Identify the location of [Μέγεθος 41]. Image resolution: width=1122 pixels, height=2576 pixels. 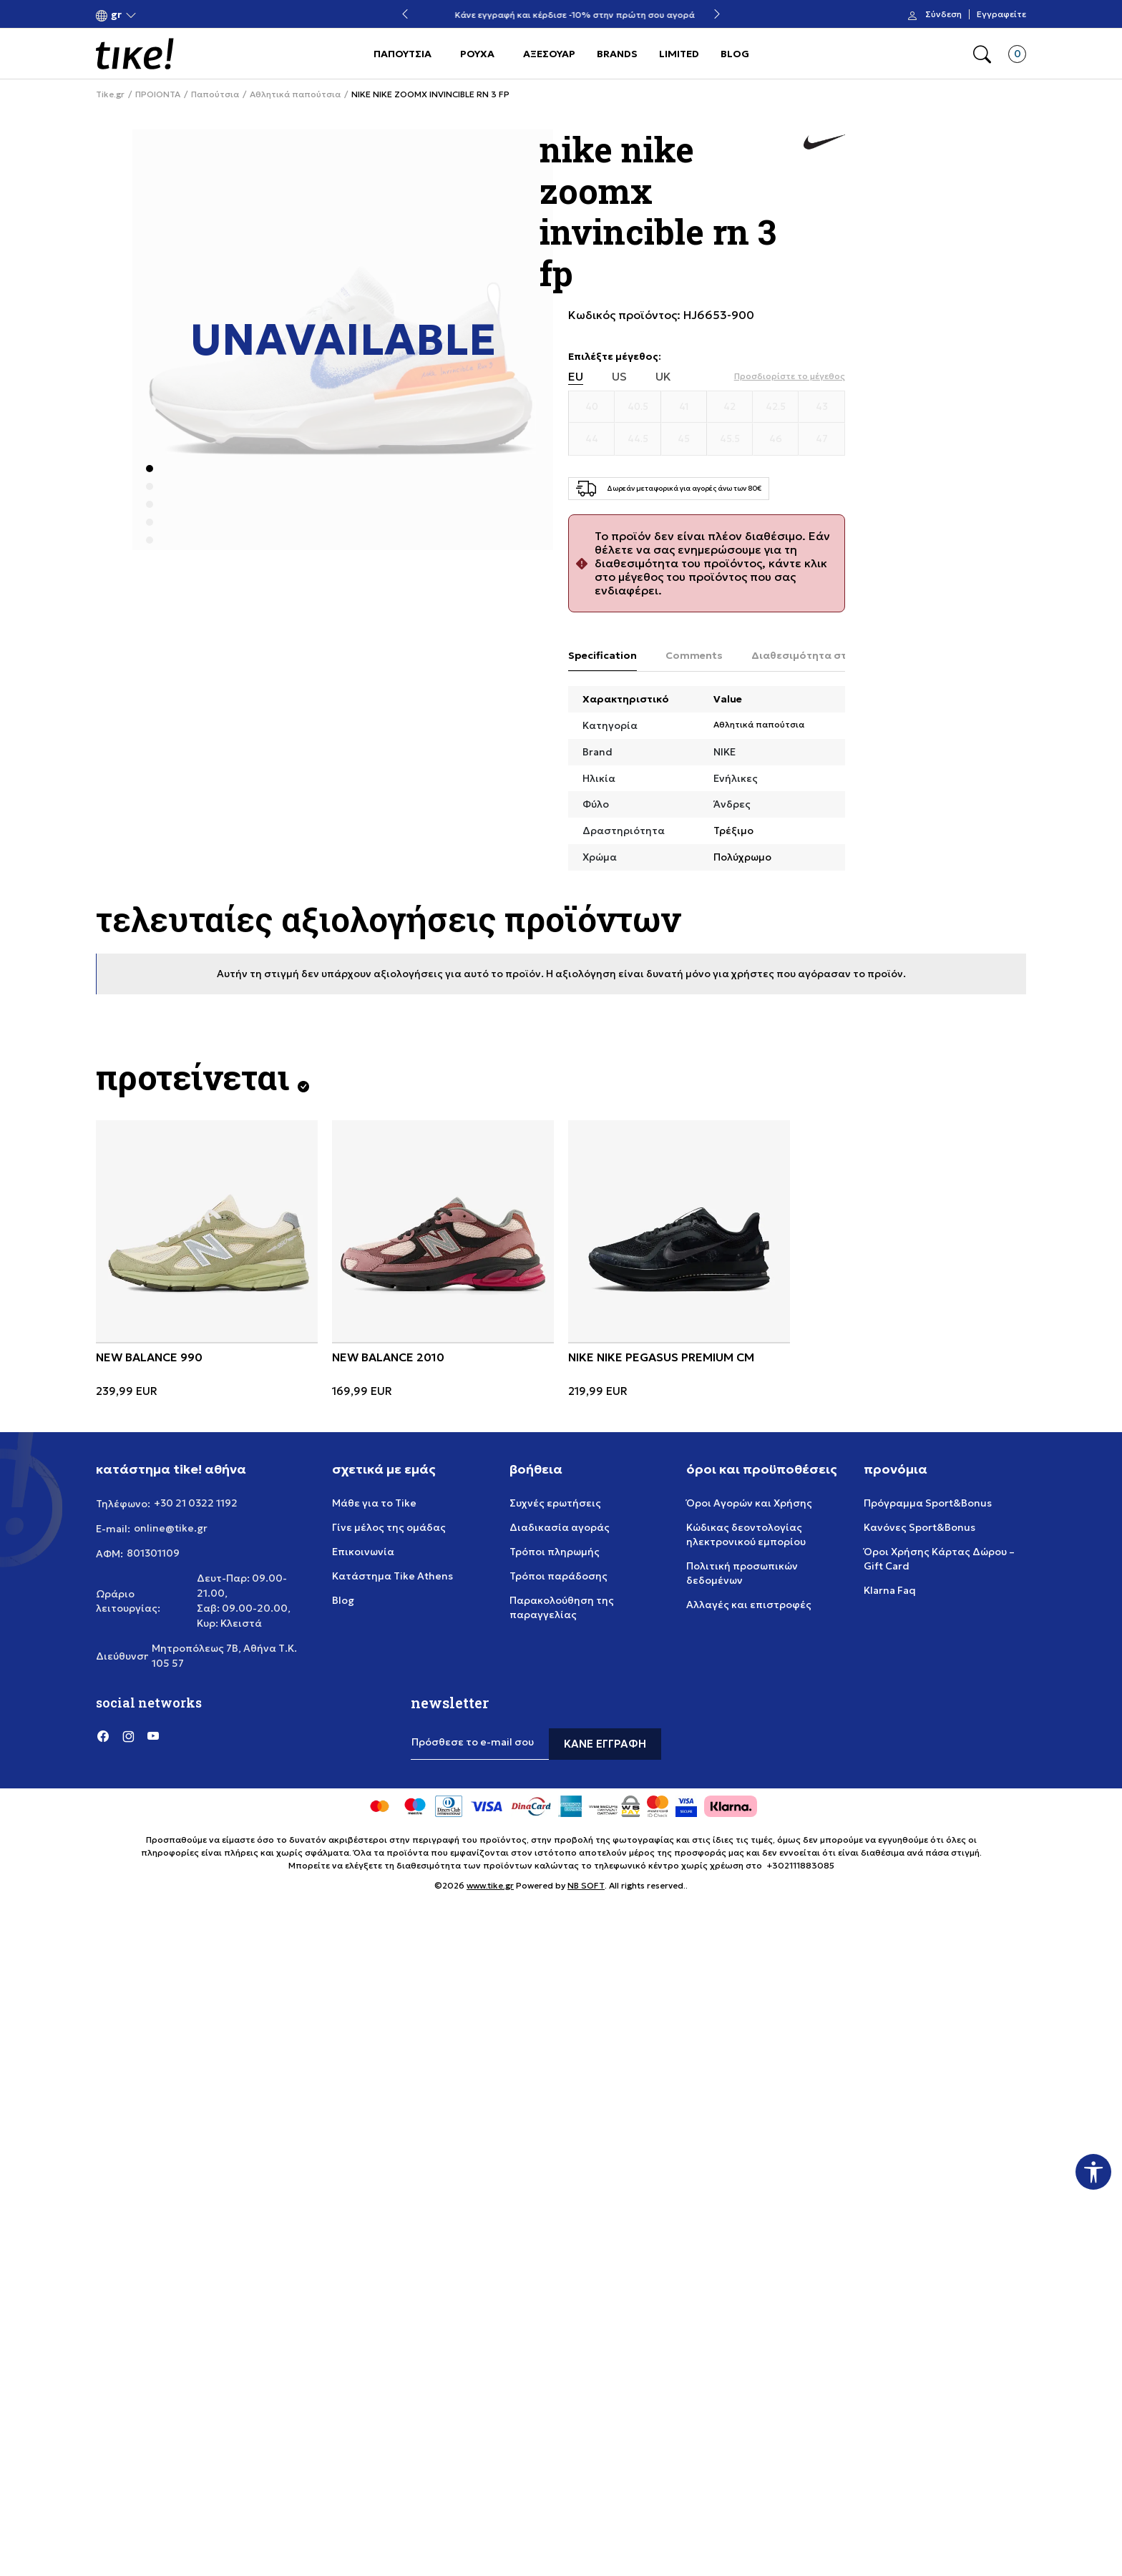
(684, 407).